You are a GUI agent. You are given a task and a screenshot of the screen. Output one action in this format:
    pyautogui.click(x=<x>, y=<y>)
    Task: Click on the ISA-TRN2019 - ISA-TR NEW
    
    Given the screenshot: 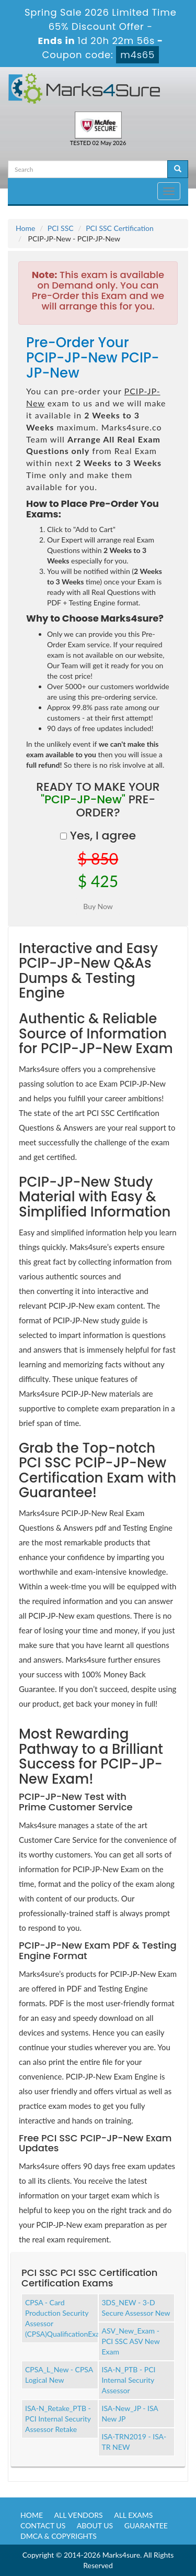 What is the action you would take?
    pyautogui.click(x=134, y=2441)
    